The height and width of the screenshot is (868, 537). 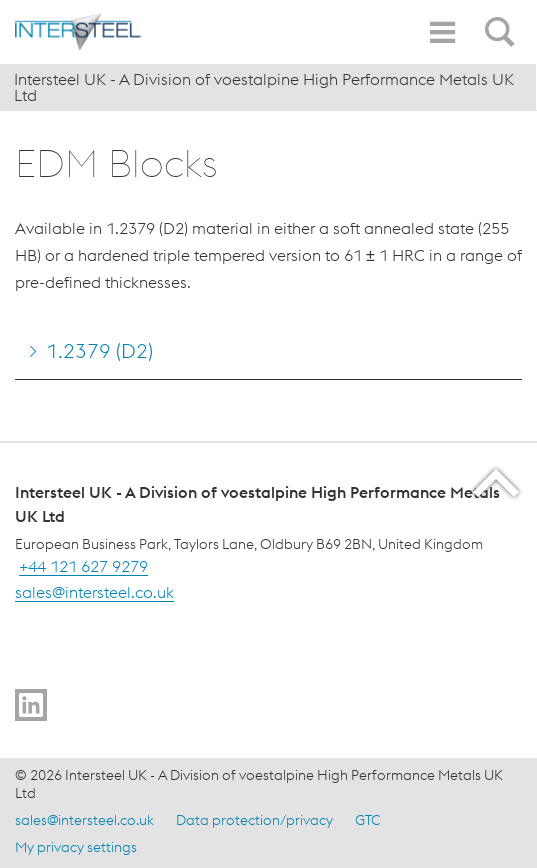 I want to click on [Go to], so click(x=31, y=705).